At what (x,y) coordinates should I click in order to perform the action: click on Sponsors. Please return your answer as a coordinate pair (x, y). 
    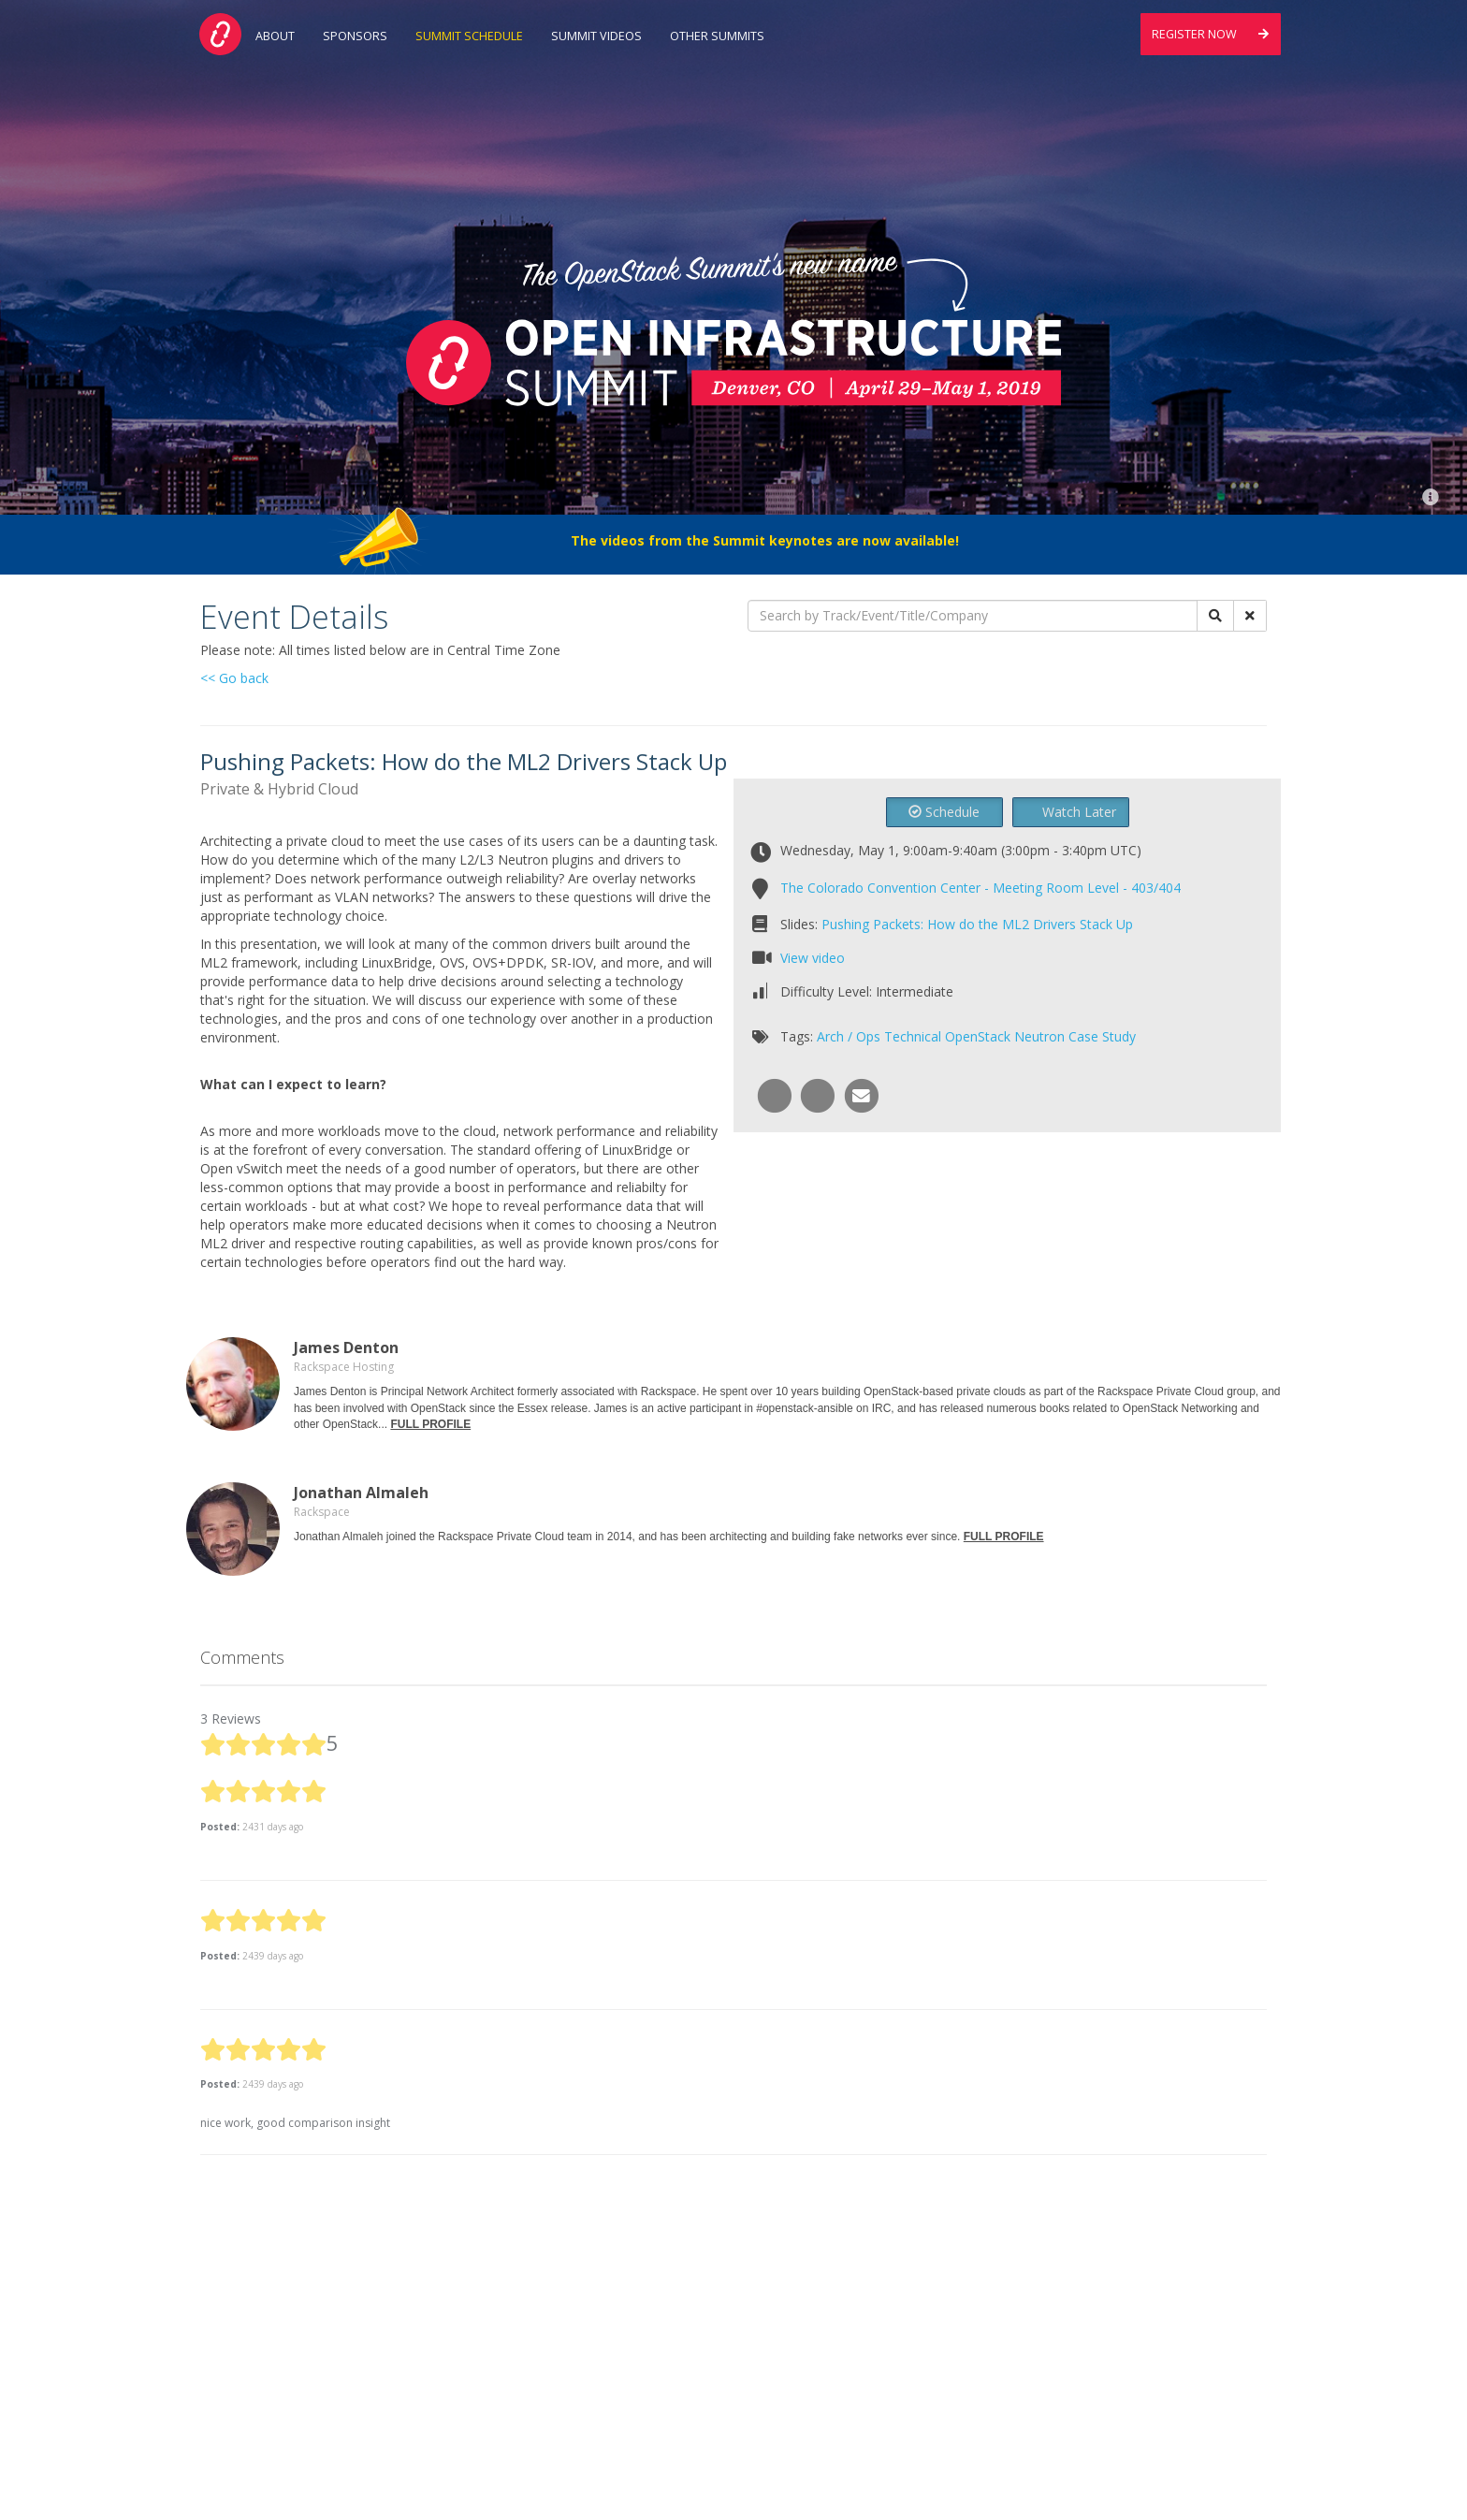
    Looking at the image, I should click on (355, 36).